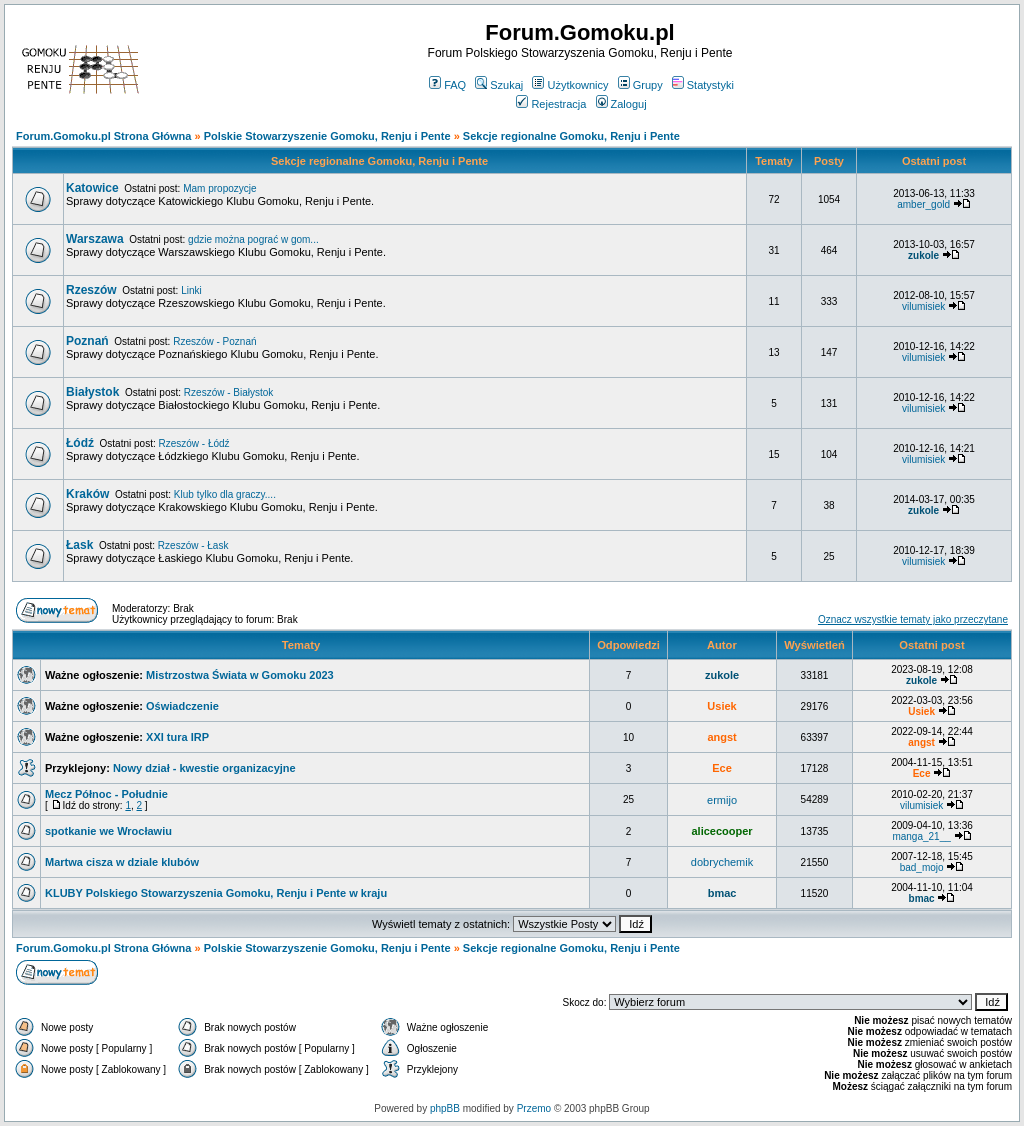  I want to click on Rejestracja, so click(551, 104).